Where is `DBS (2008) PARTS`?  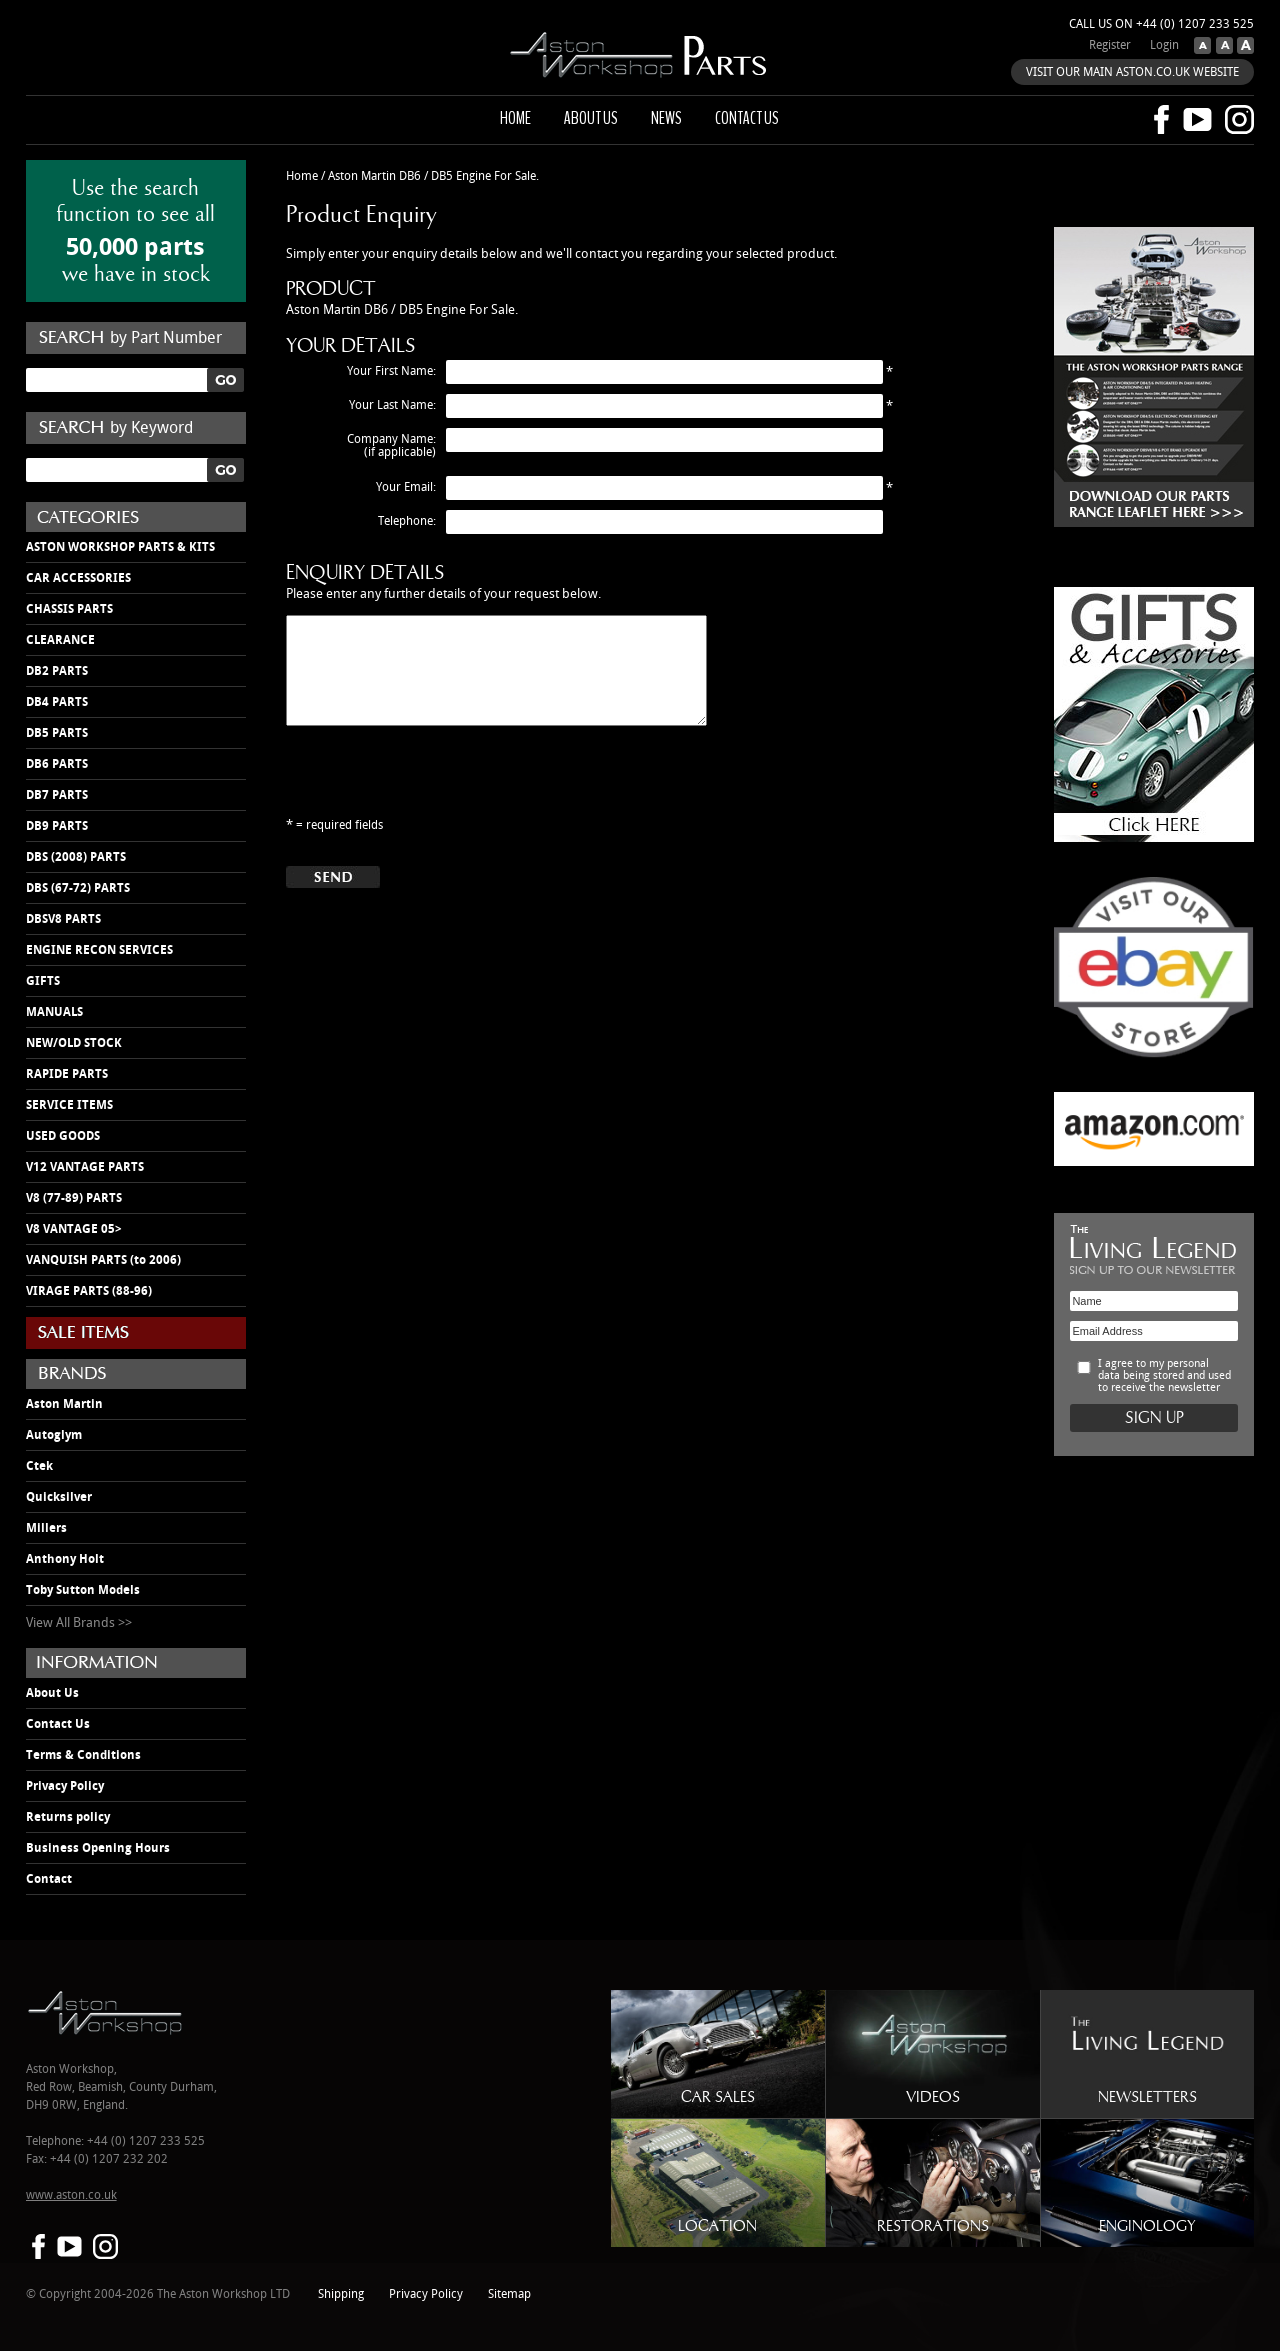
DBS (2008) PARTS is located at coordinates (76, 857).